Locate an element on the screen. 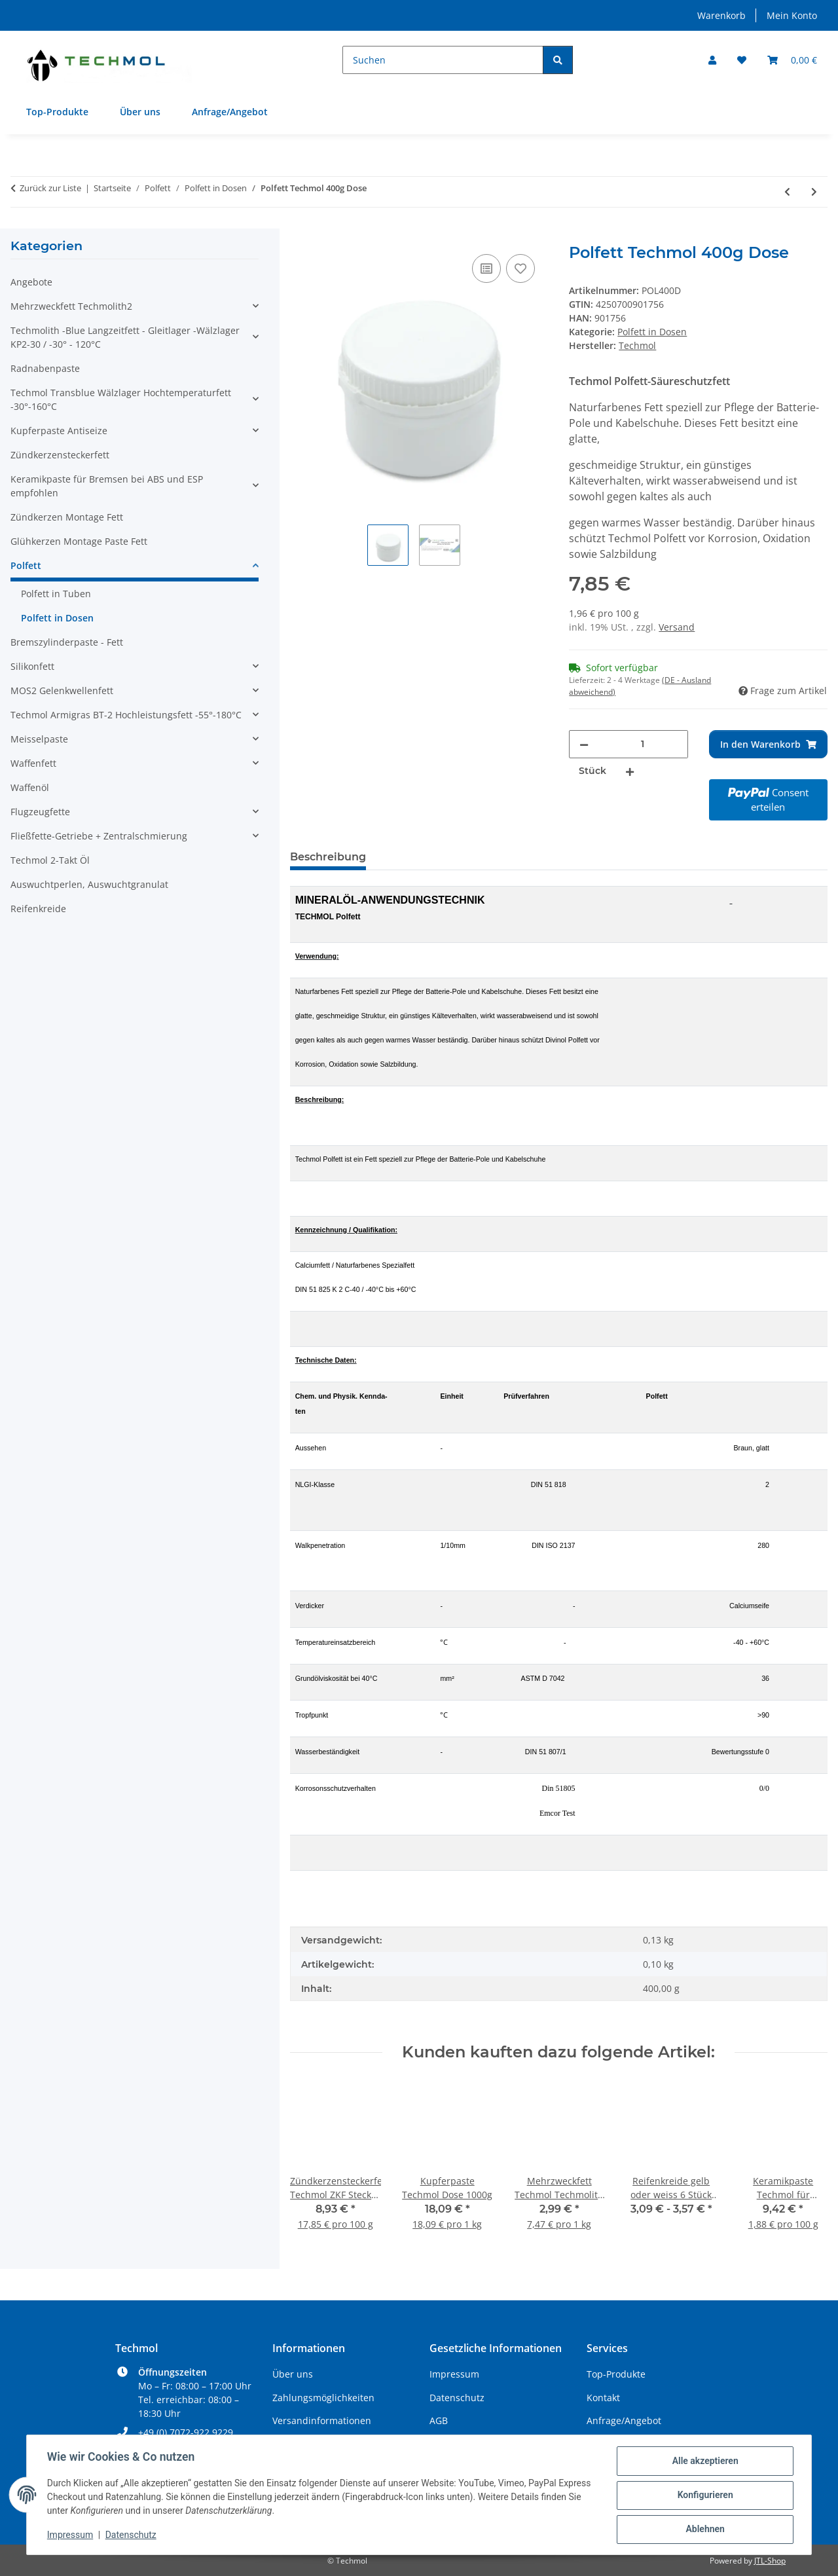  Waffenöl is located at coordinates (29, 787).